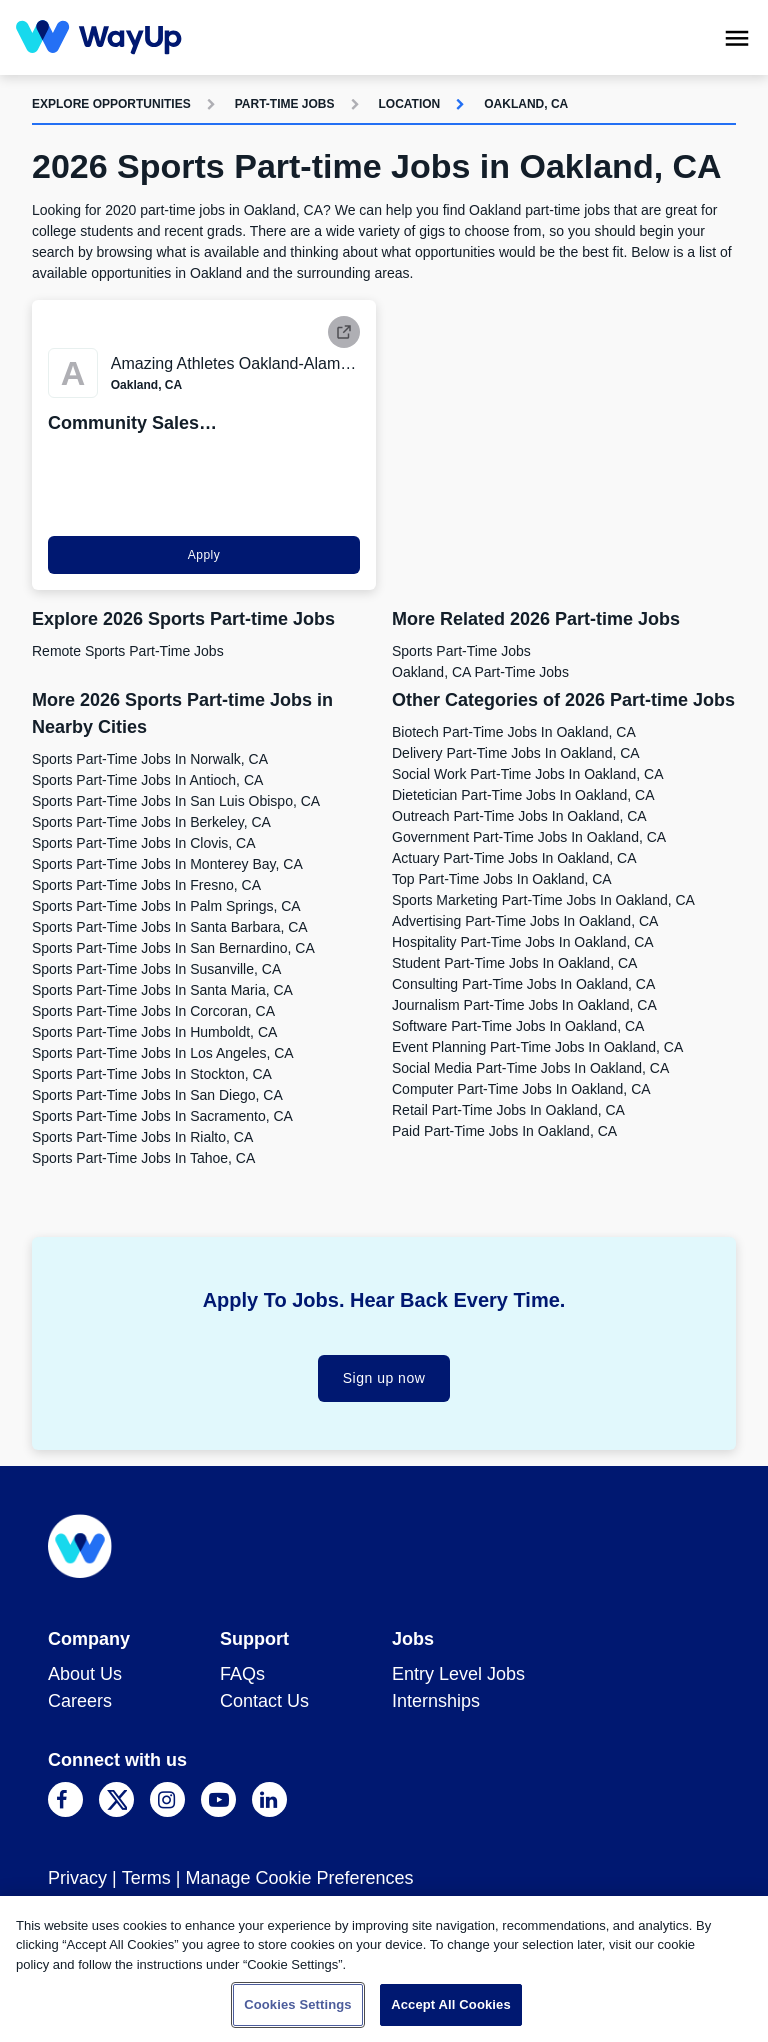 The image size is (768, 2042). I want to click on Sports Part-time Jobs in Los Angeles, CA, so click(163, 1053).